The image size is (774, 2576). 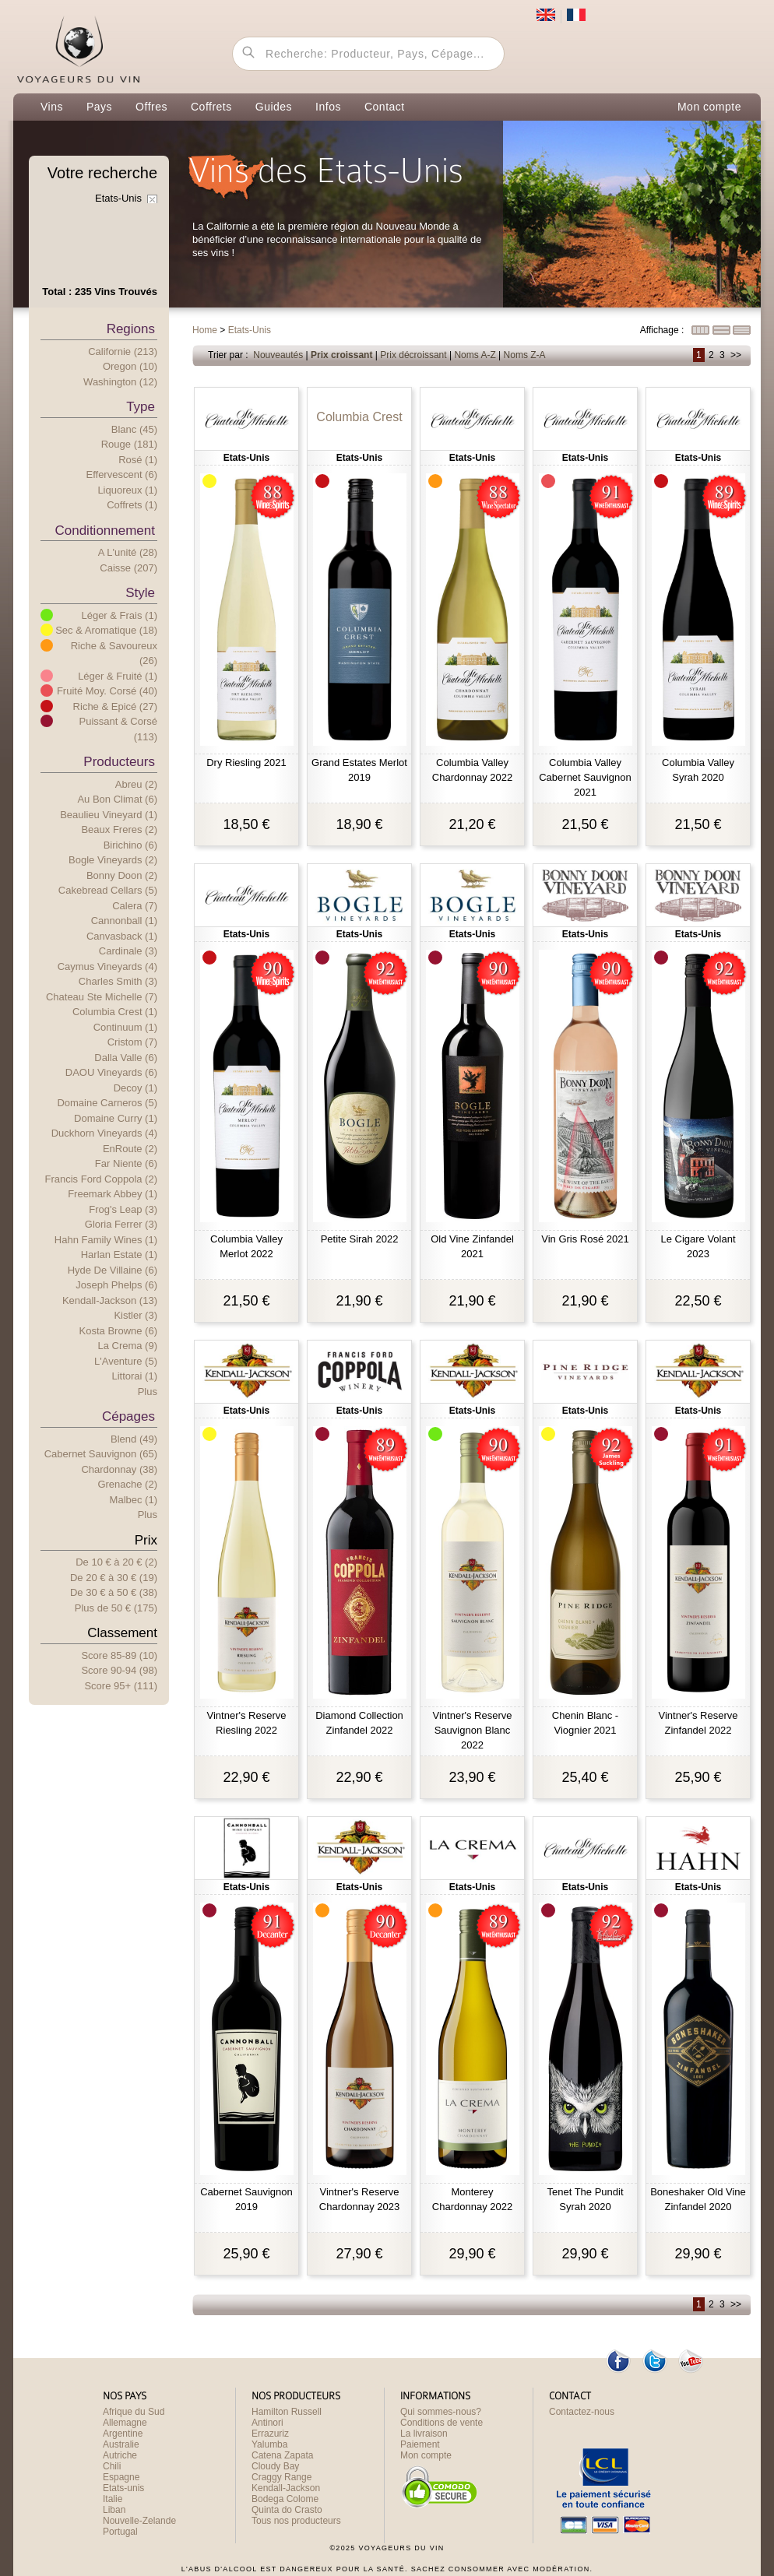 I want to click on Charles Smith (3), so click(x=118, y=981).